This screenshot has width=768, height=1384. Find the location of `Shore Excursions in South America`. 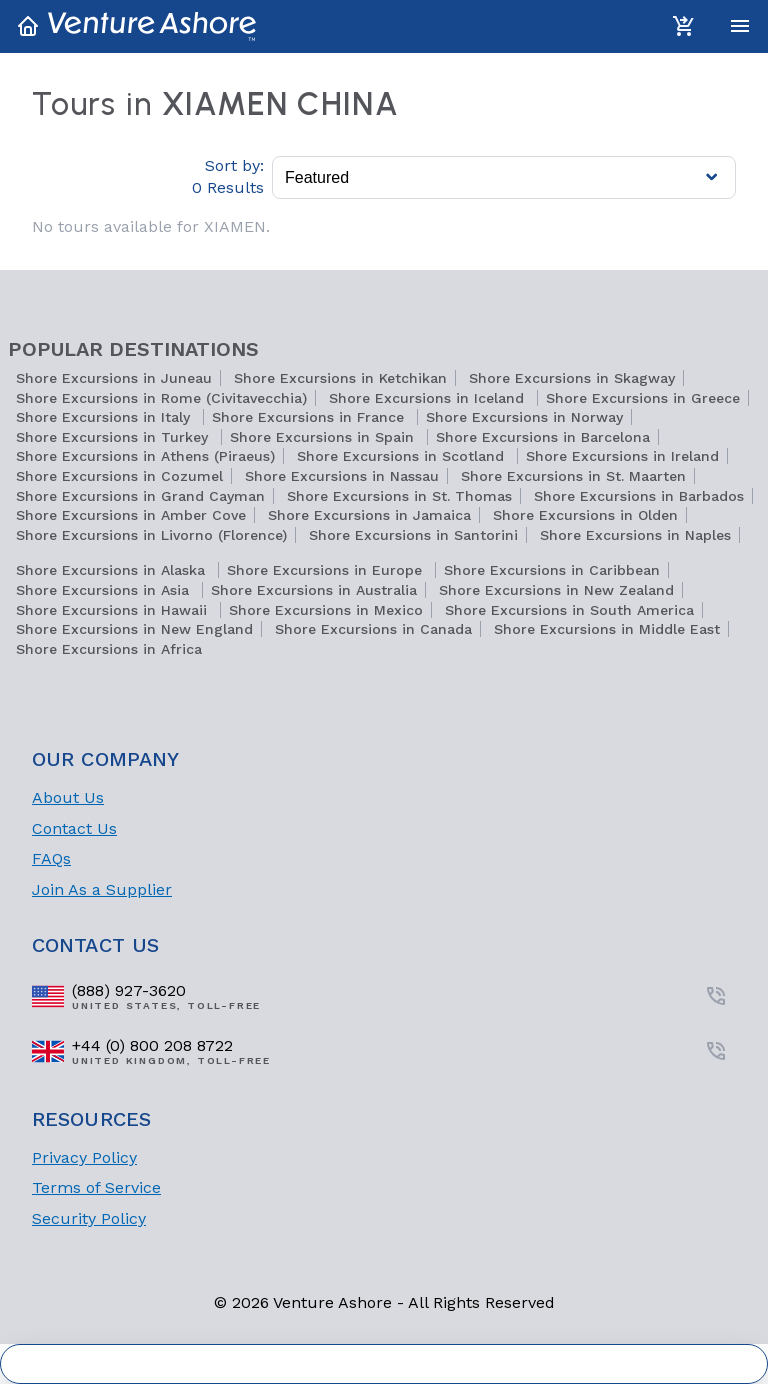

Shore Excursions in South America is located at coordinates (569, 610).